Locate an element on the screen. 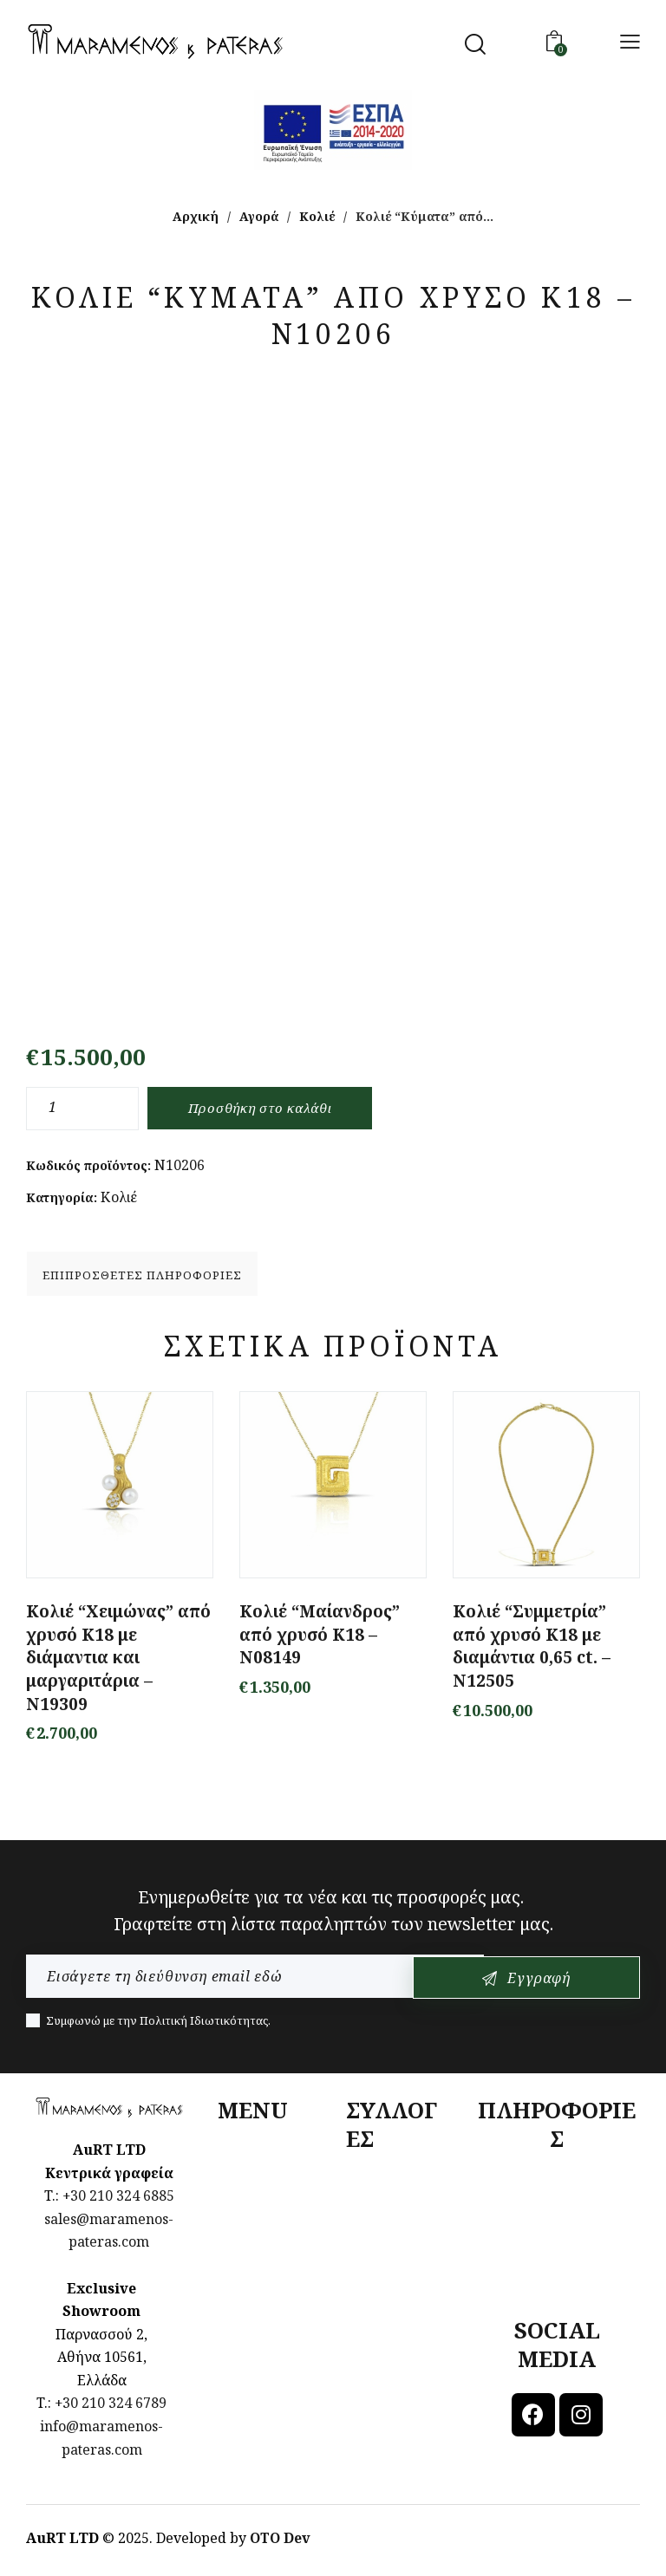 This screenshot has width=666, height=2576. [tab] is located at coordinates (142, 1275).